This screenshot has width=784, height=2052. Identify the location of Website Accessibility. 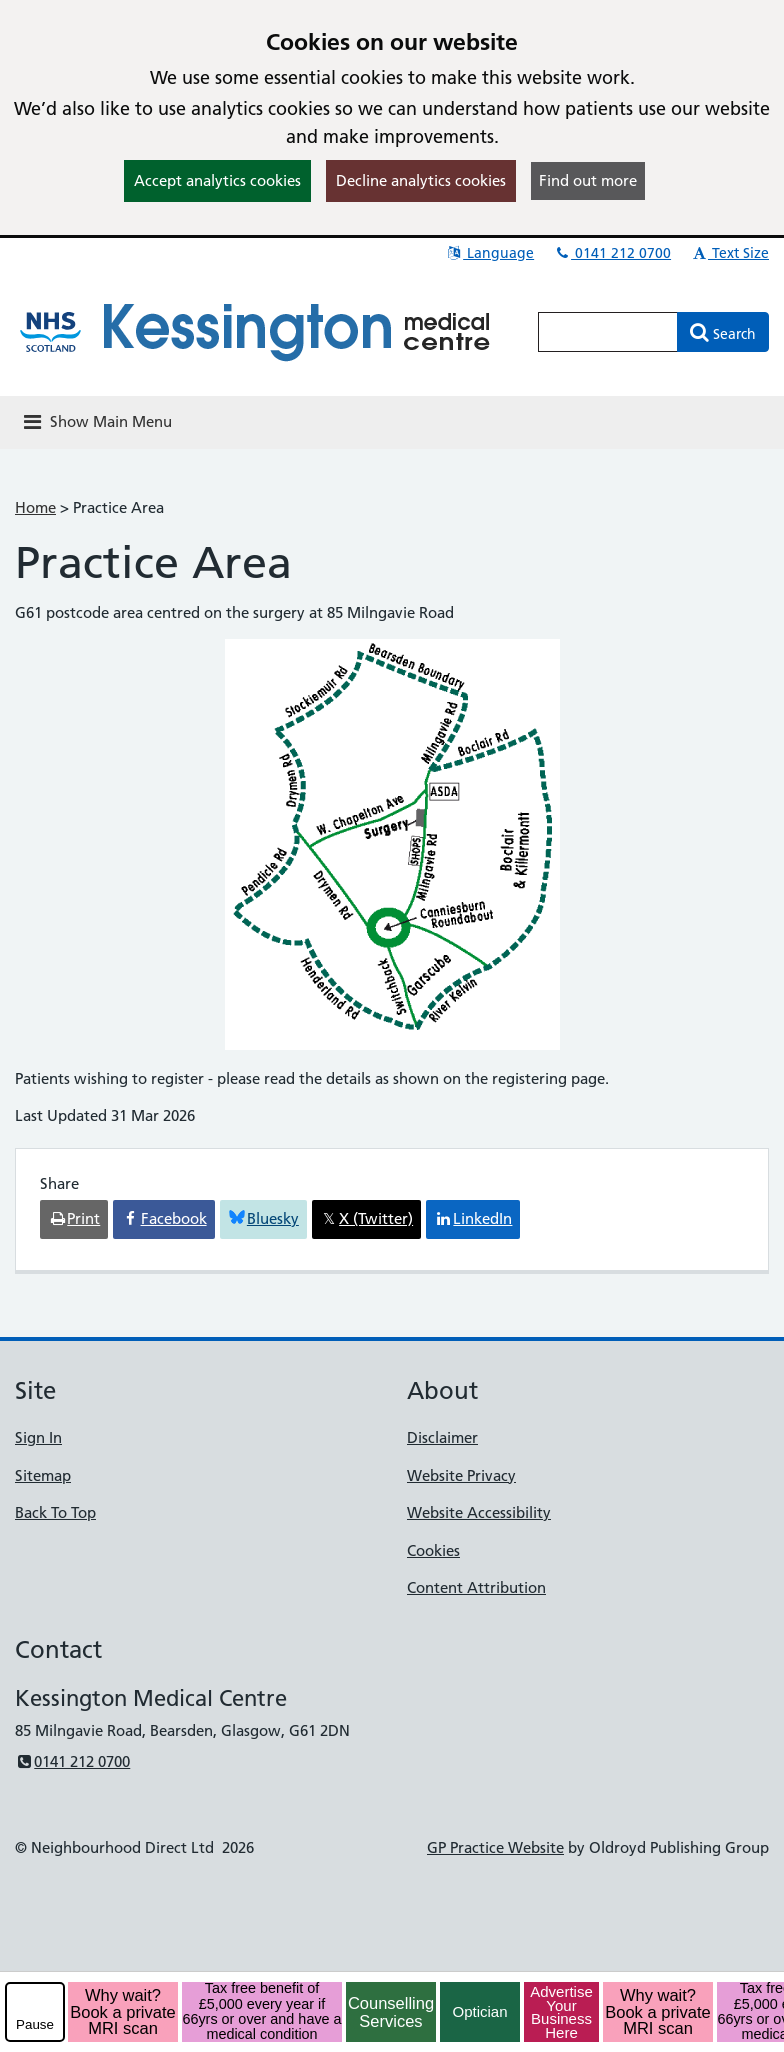
(479, 1512).